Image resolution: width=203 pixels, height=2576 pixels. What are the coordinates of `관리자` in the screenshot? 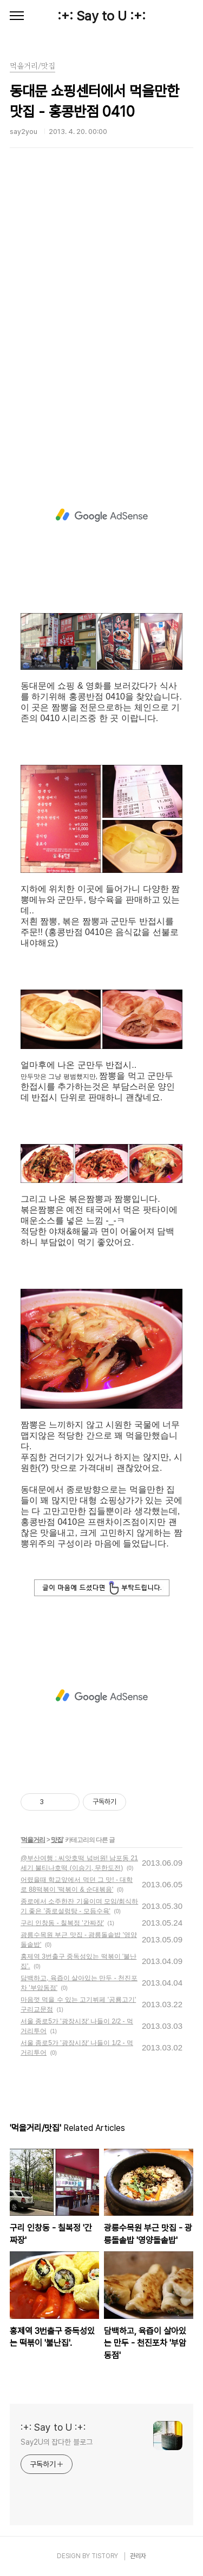 It's located at (138, 2556).